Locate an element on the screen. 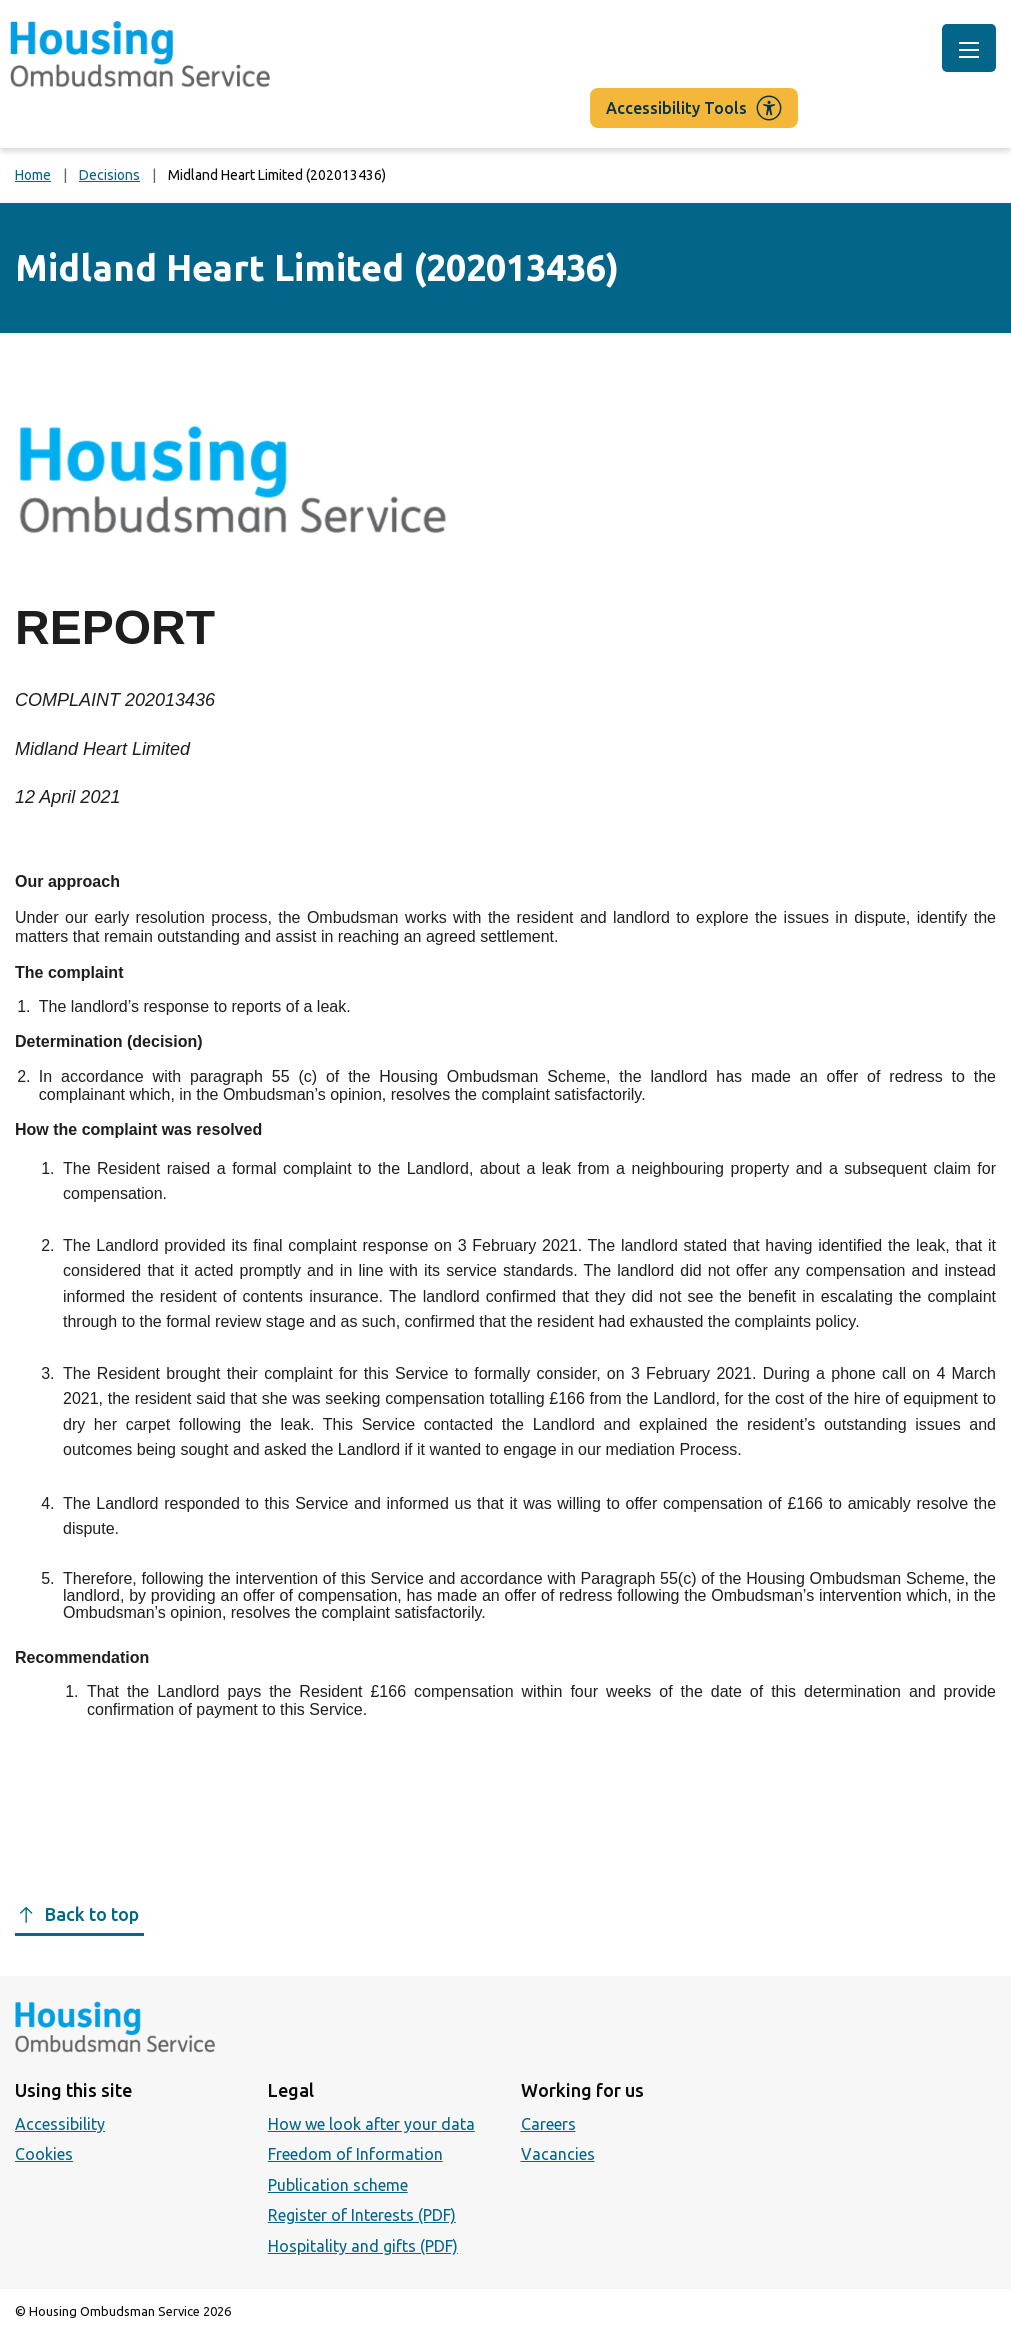 This screenshot has width=1011, height=2338. Vacancies is located at coordinates (558, 2154).